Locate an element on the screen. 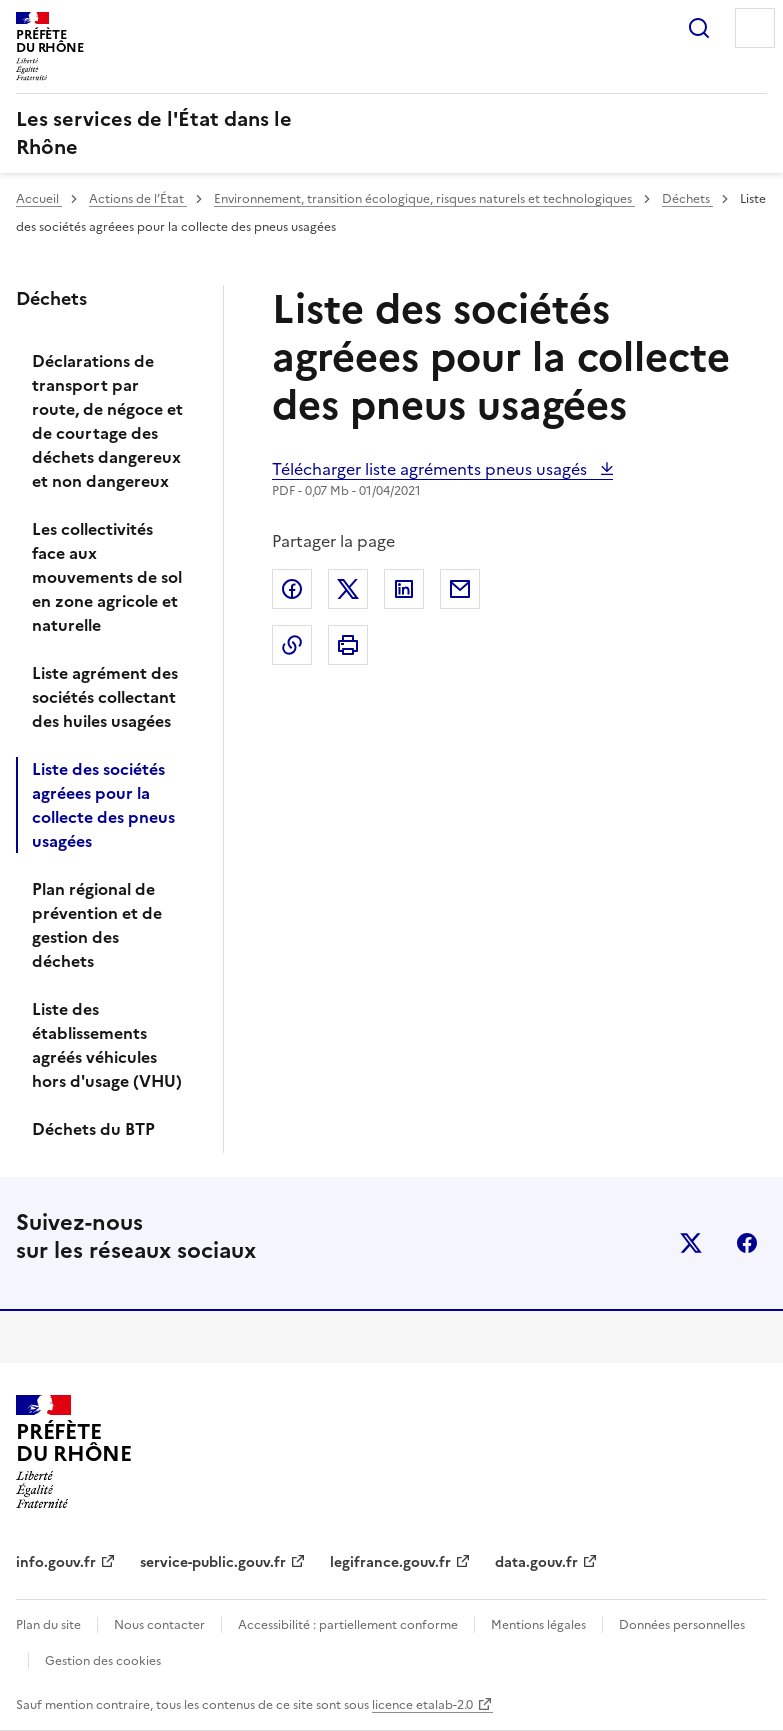 This screenshot has width=783, height=1731. legifrance.gouv.fr is located at coordinates (390, 1562).